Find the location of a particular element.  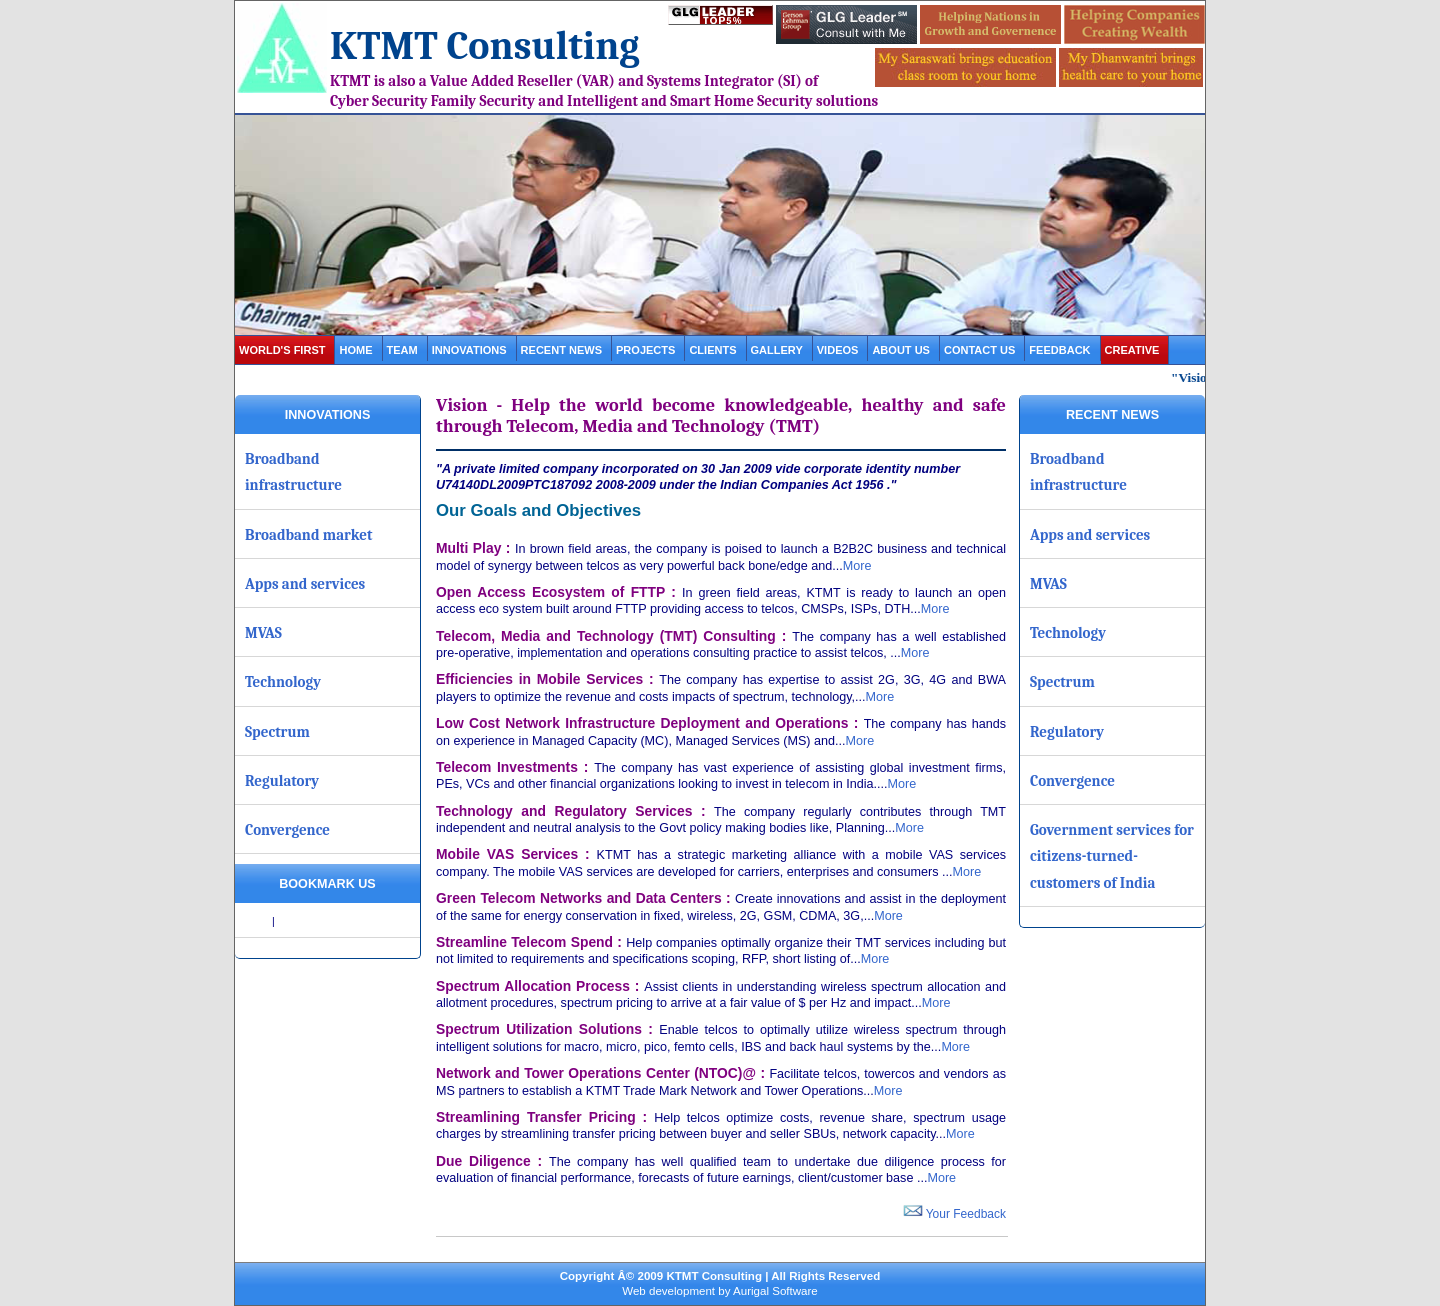

World's first is located at coordinates (282, 350).